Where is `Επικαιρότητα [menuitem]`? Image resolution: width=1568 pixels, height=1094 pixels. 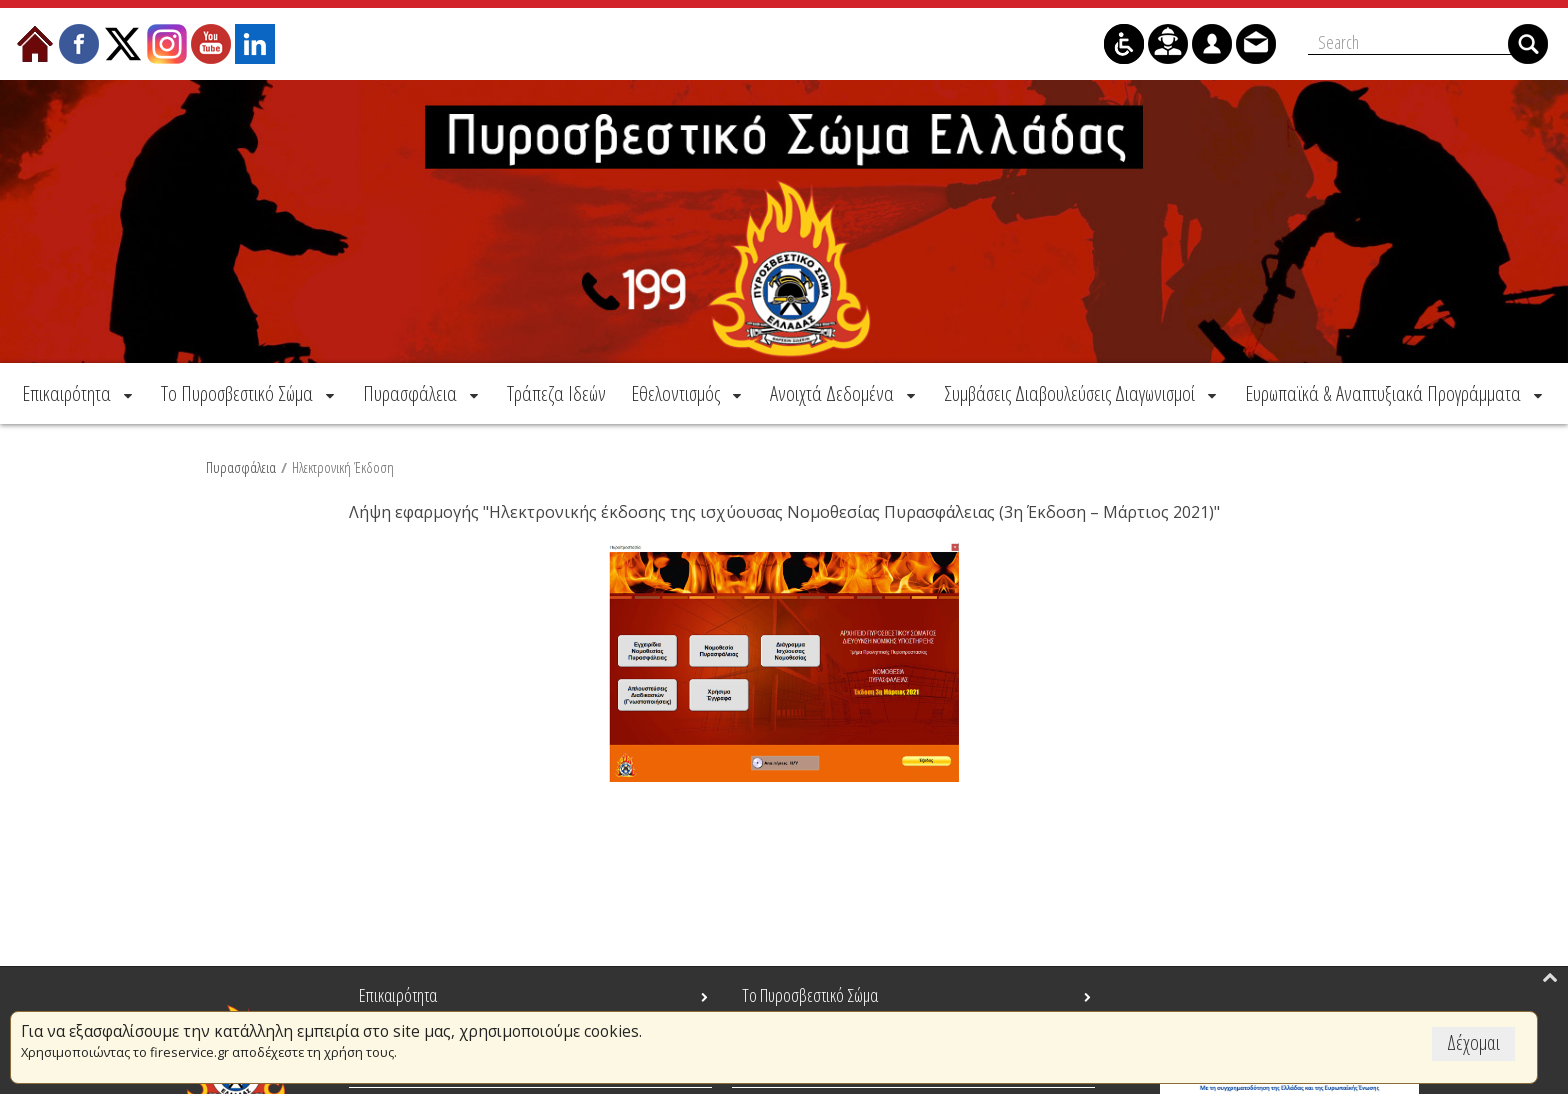
Επικαιρότητα [menuitem] is located at coordinates (398, 995).